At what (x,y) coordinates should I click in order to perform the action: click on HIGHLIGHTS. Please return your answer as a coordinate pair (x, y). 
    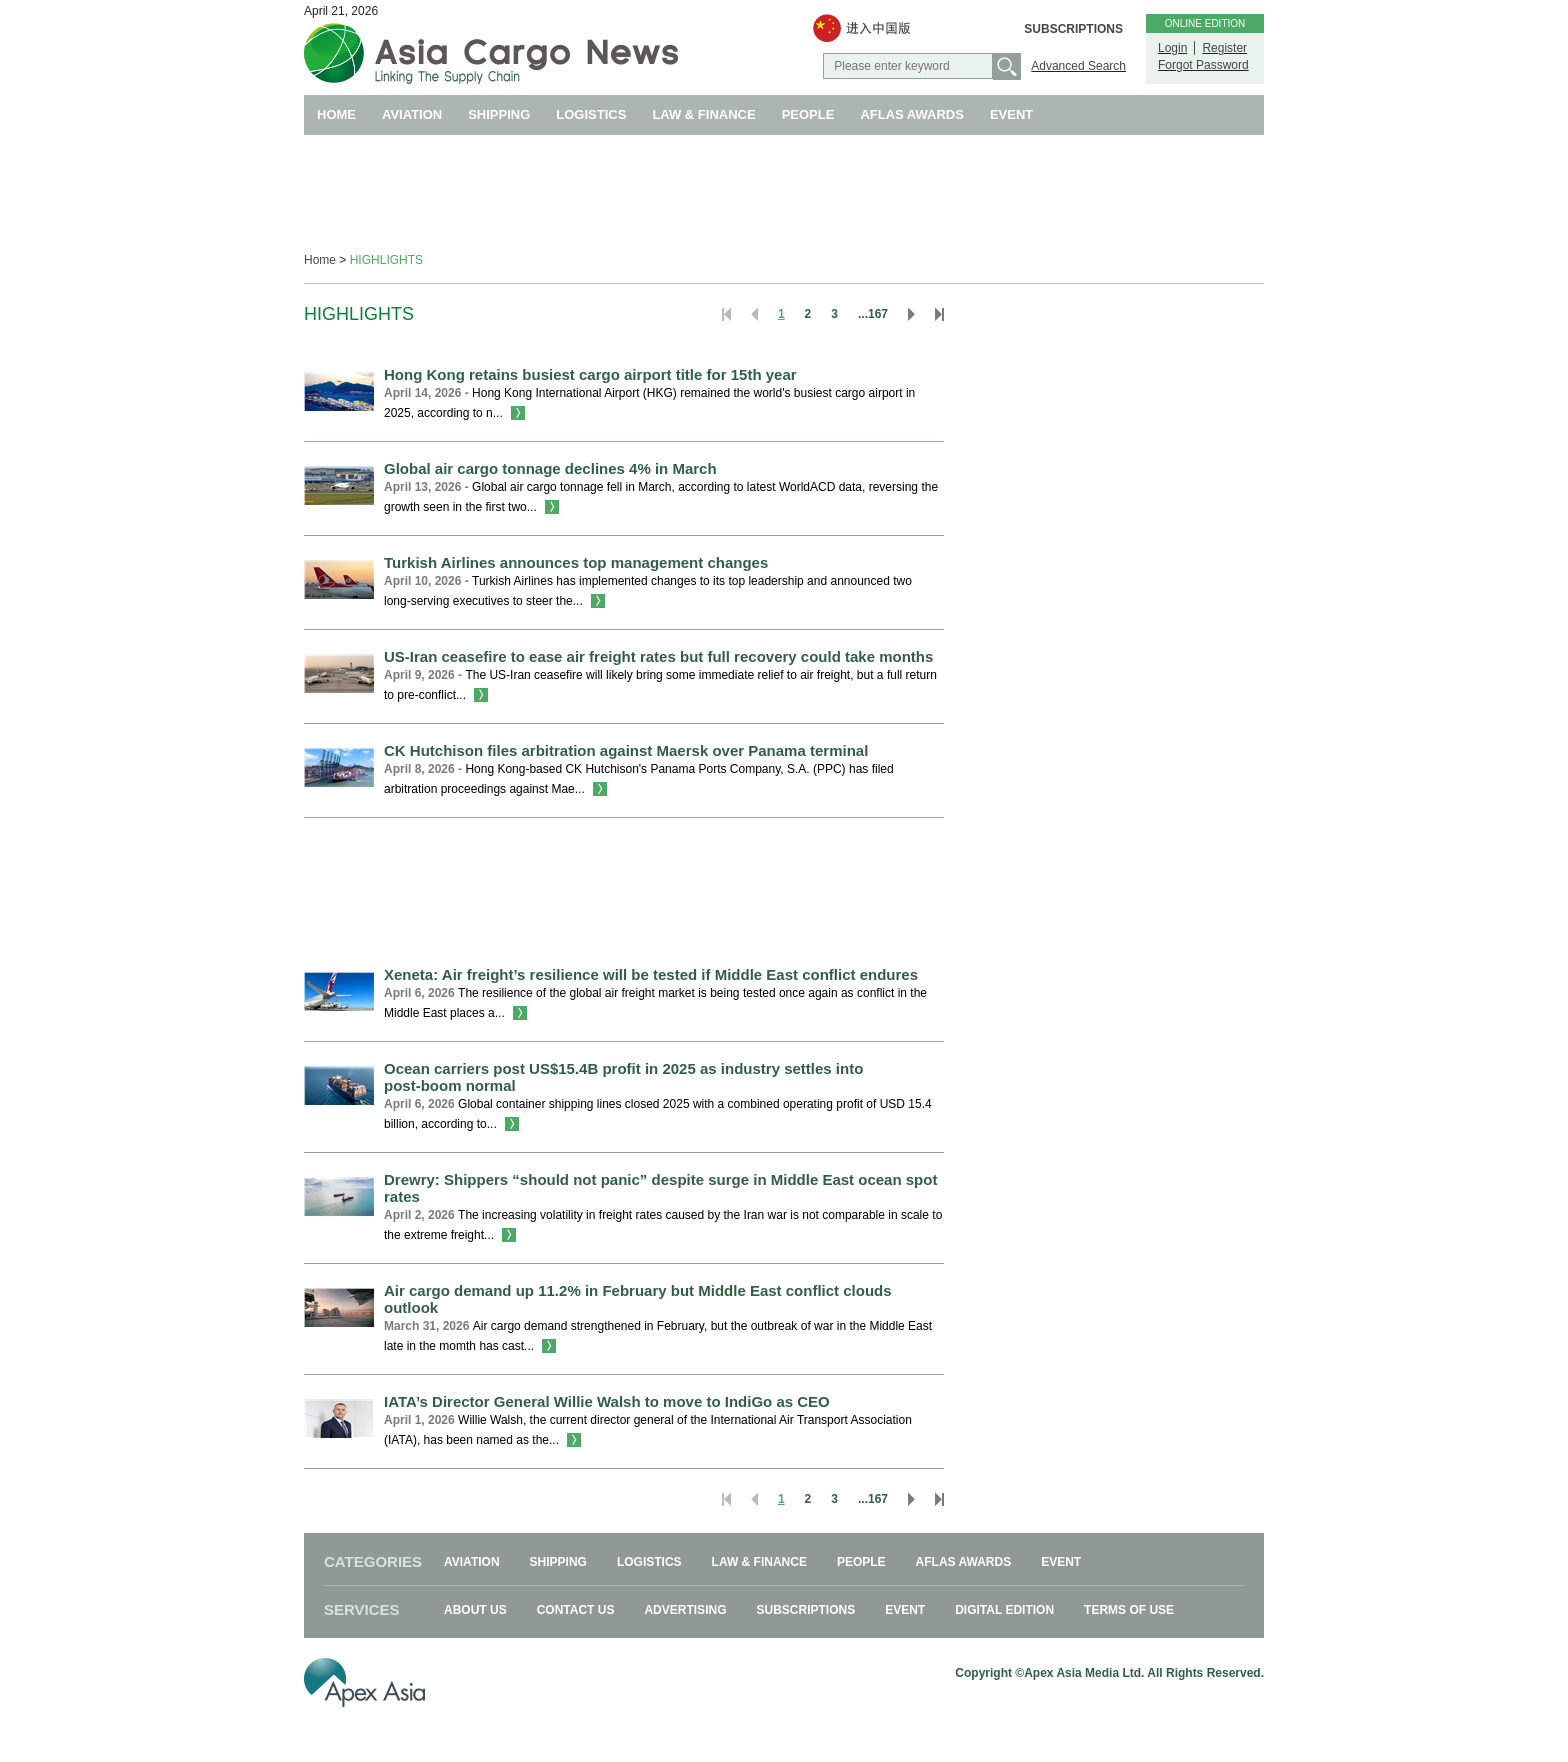
    Looking at the image, I should click on (386, 260).